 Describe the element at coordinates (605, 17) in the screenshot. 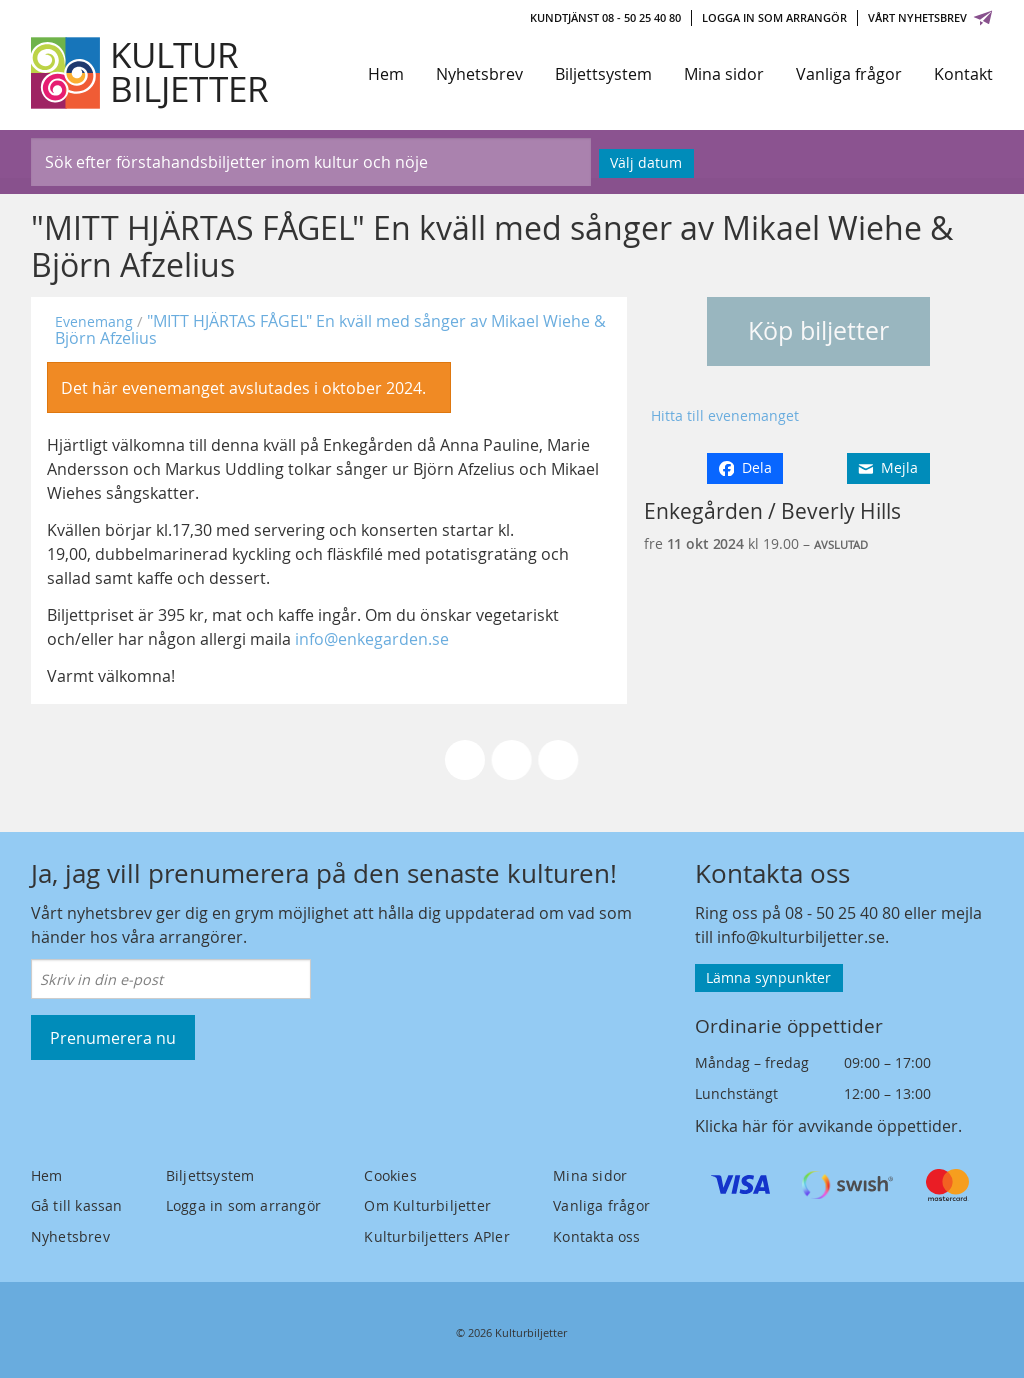

I see `Kundtjänst 08 - 50 25 40 80` at that location.